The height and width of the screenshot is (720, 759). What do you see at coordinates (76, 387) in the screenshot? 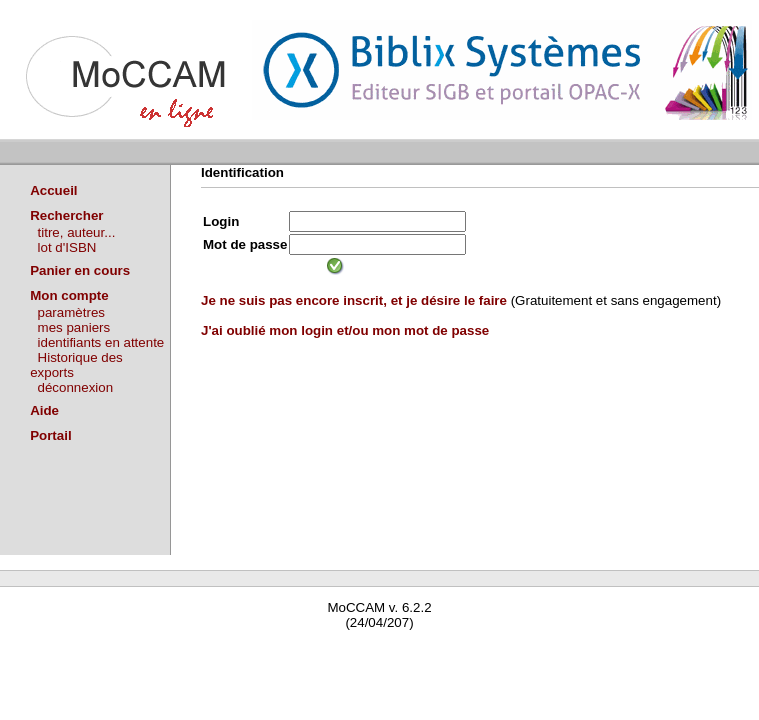
I see `déconnexion` at bounding box center [76, 387].